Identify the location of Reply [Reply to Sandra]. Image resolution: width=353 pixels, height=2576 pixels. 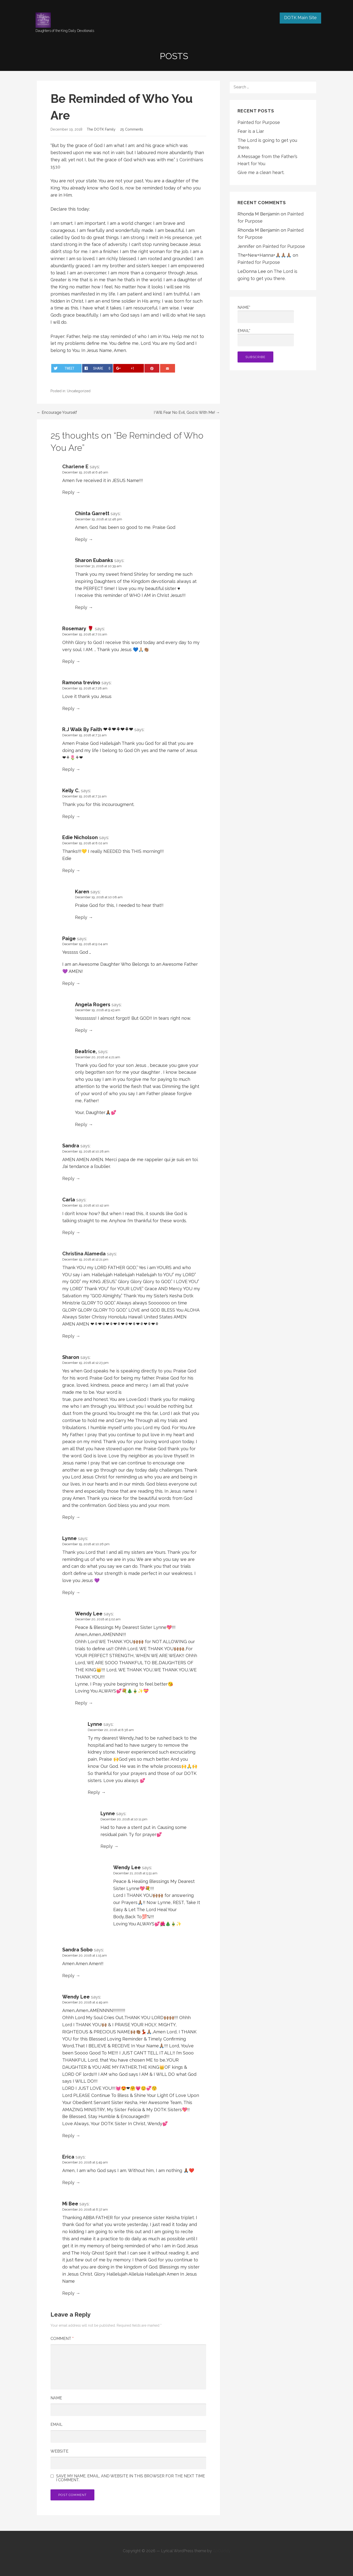
(68, 1178).